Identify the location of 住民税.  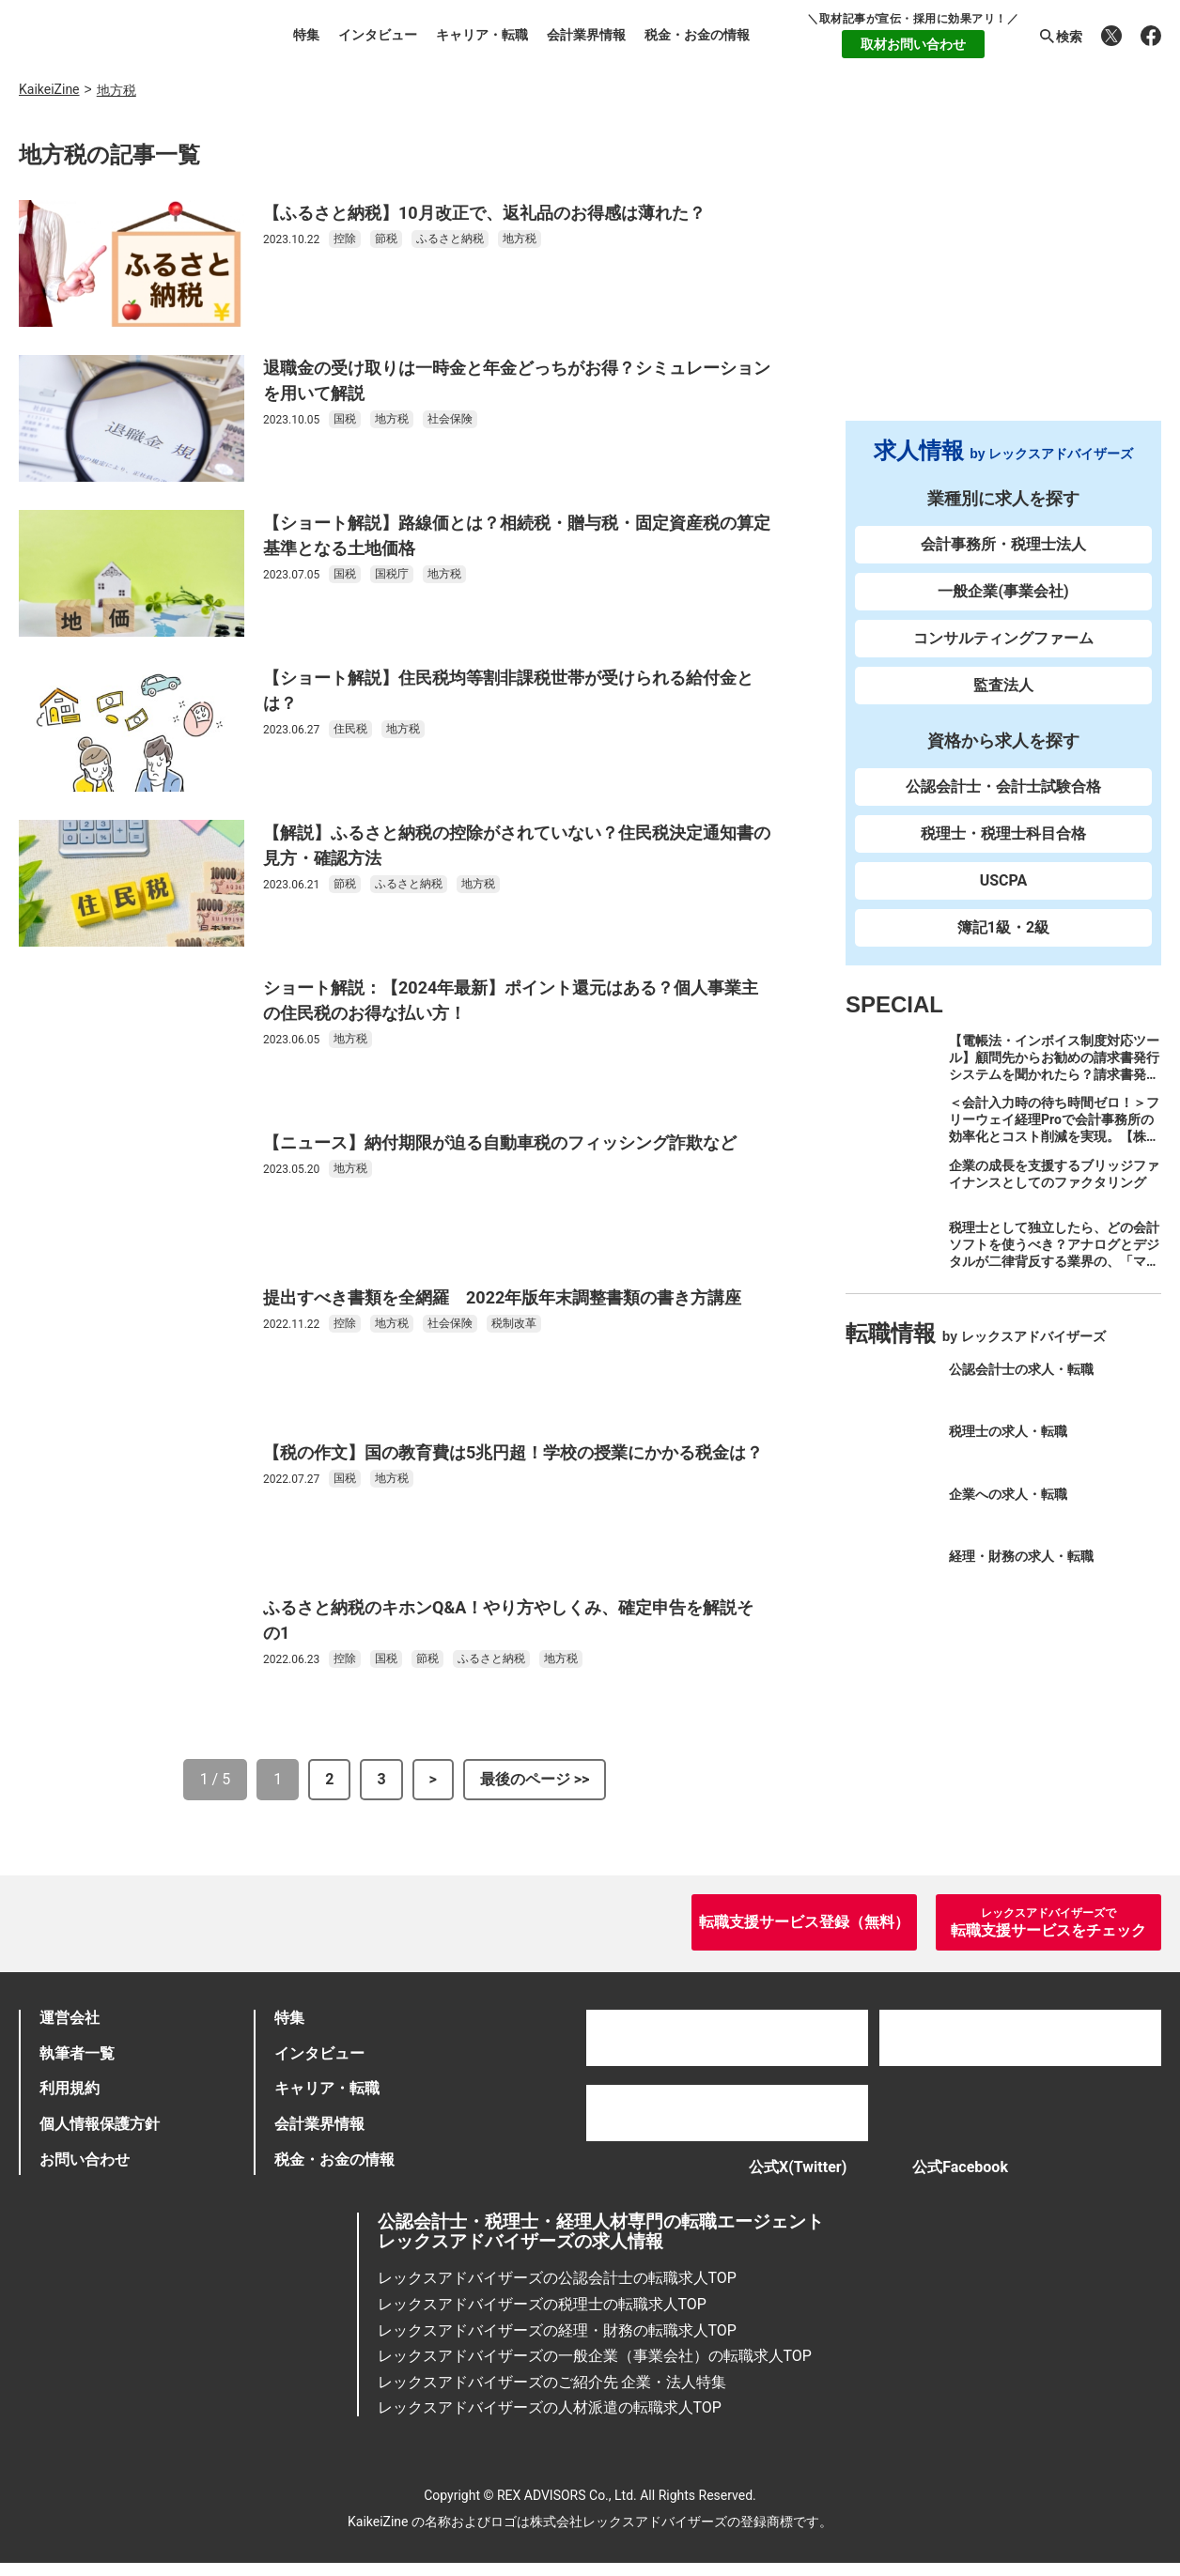
(350, 728).